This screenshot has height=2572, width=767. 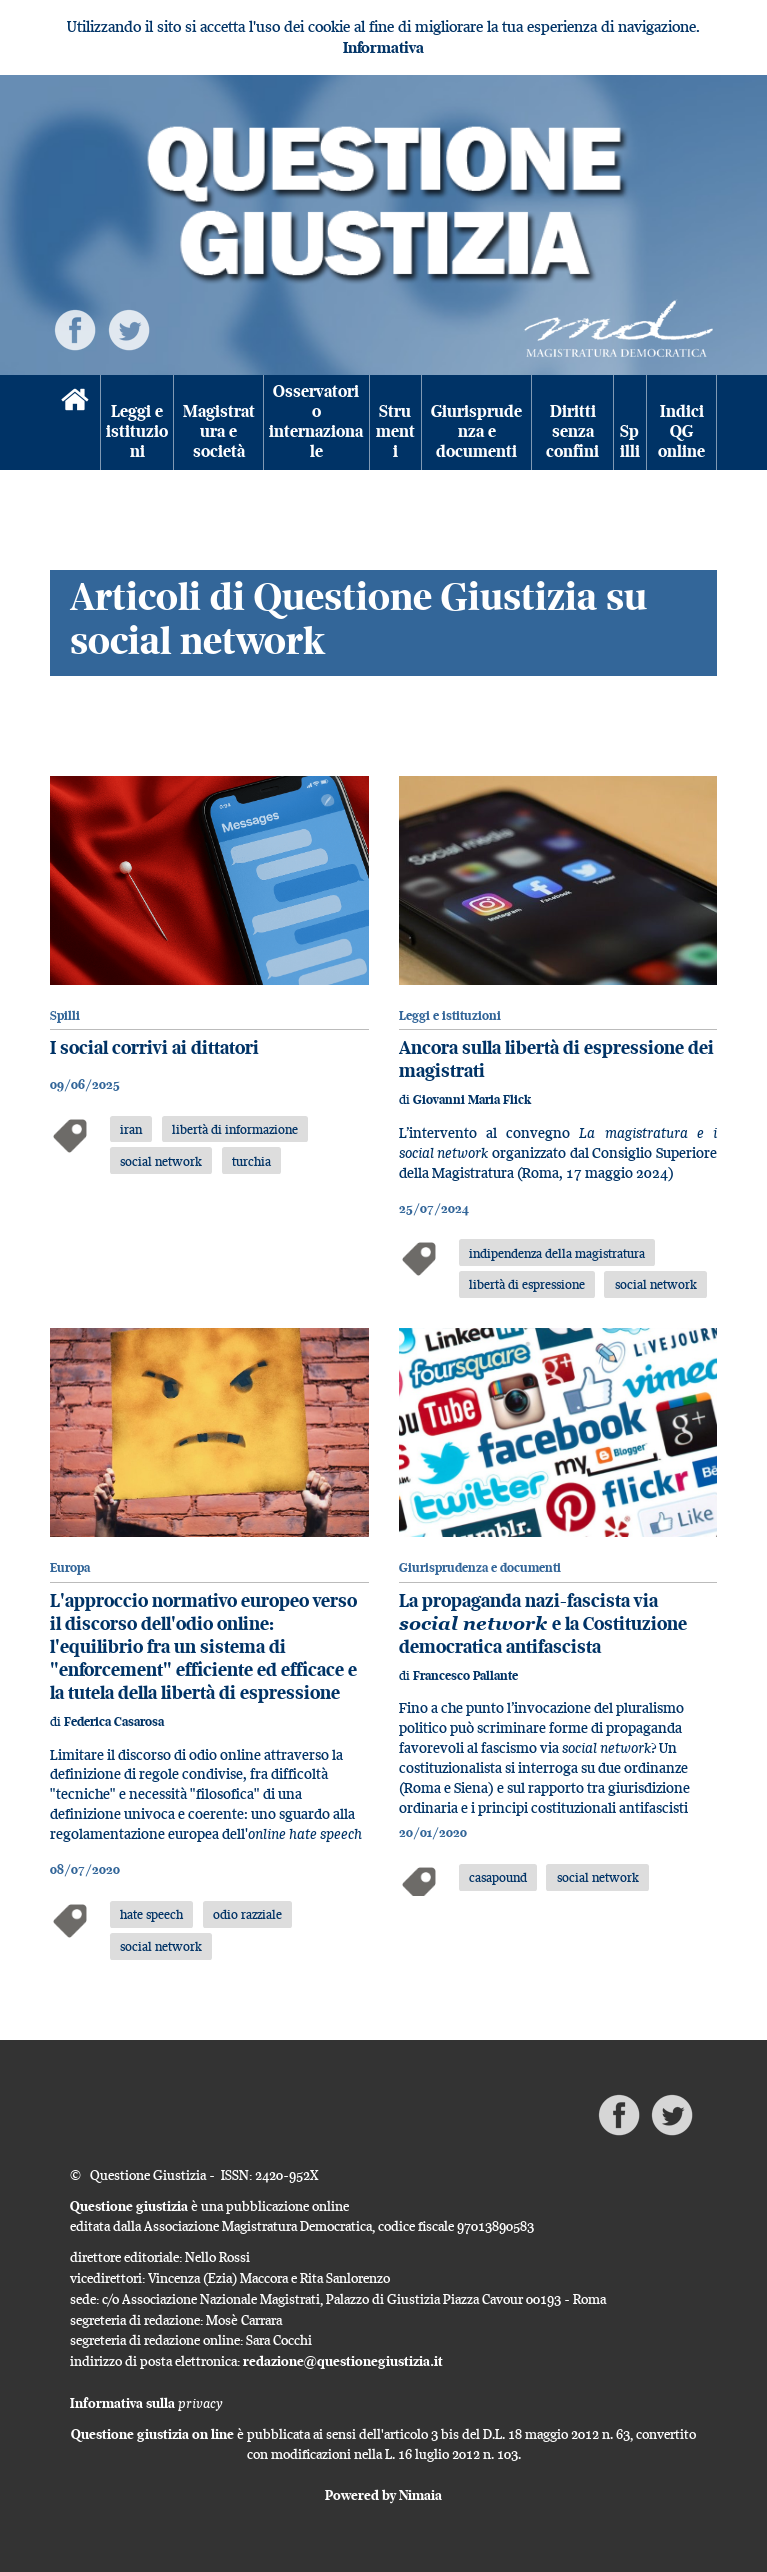 I want to click on libertà di informazione, so click(x=235, y=1129).